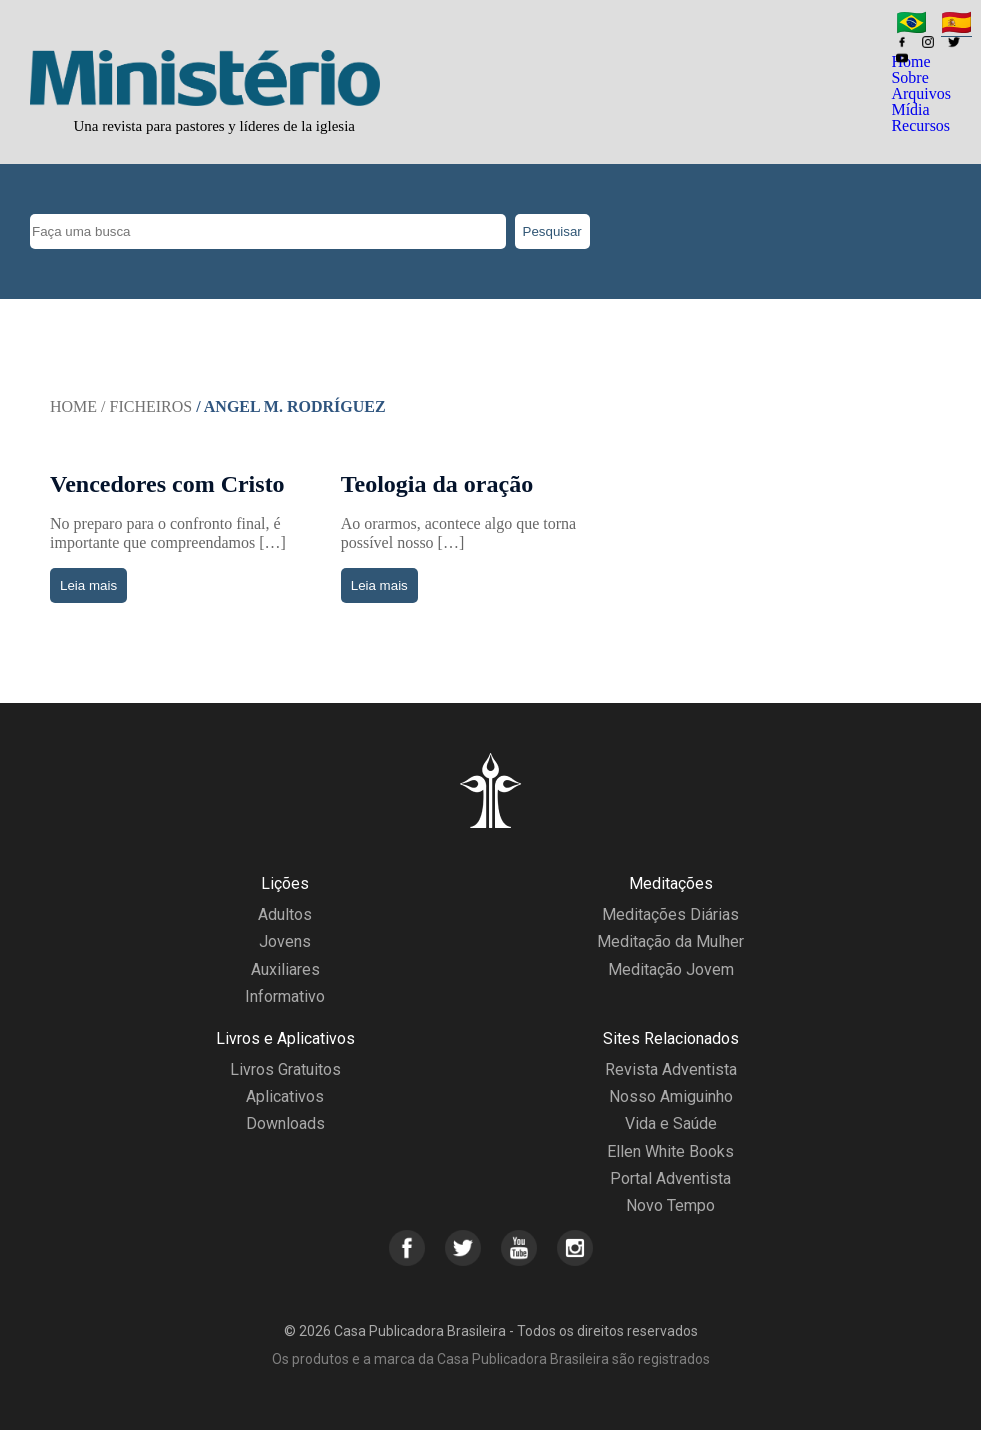 The image size is (981, 1430). What do you see at coordinates (671, 969) in the screenshot?
I see `Meditação Jovem` at bounding box center [671, 969].